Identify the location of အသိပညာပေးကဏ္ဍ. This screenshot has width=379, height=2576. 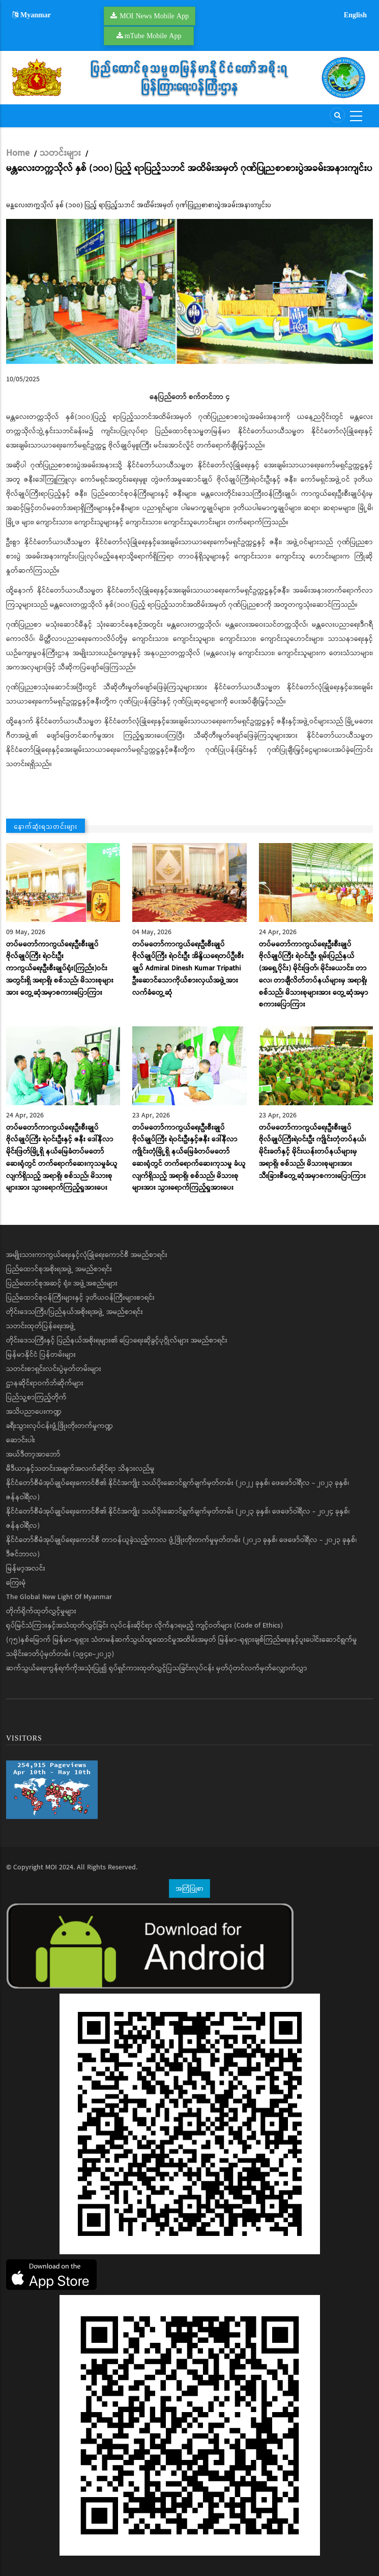
(34, 1411).